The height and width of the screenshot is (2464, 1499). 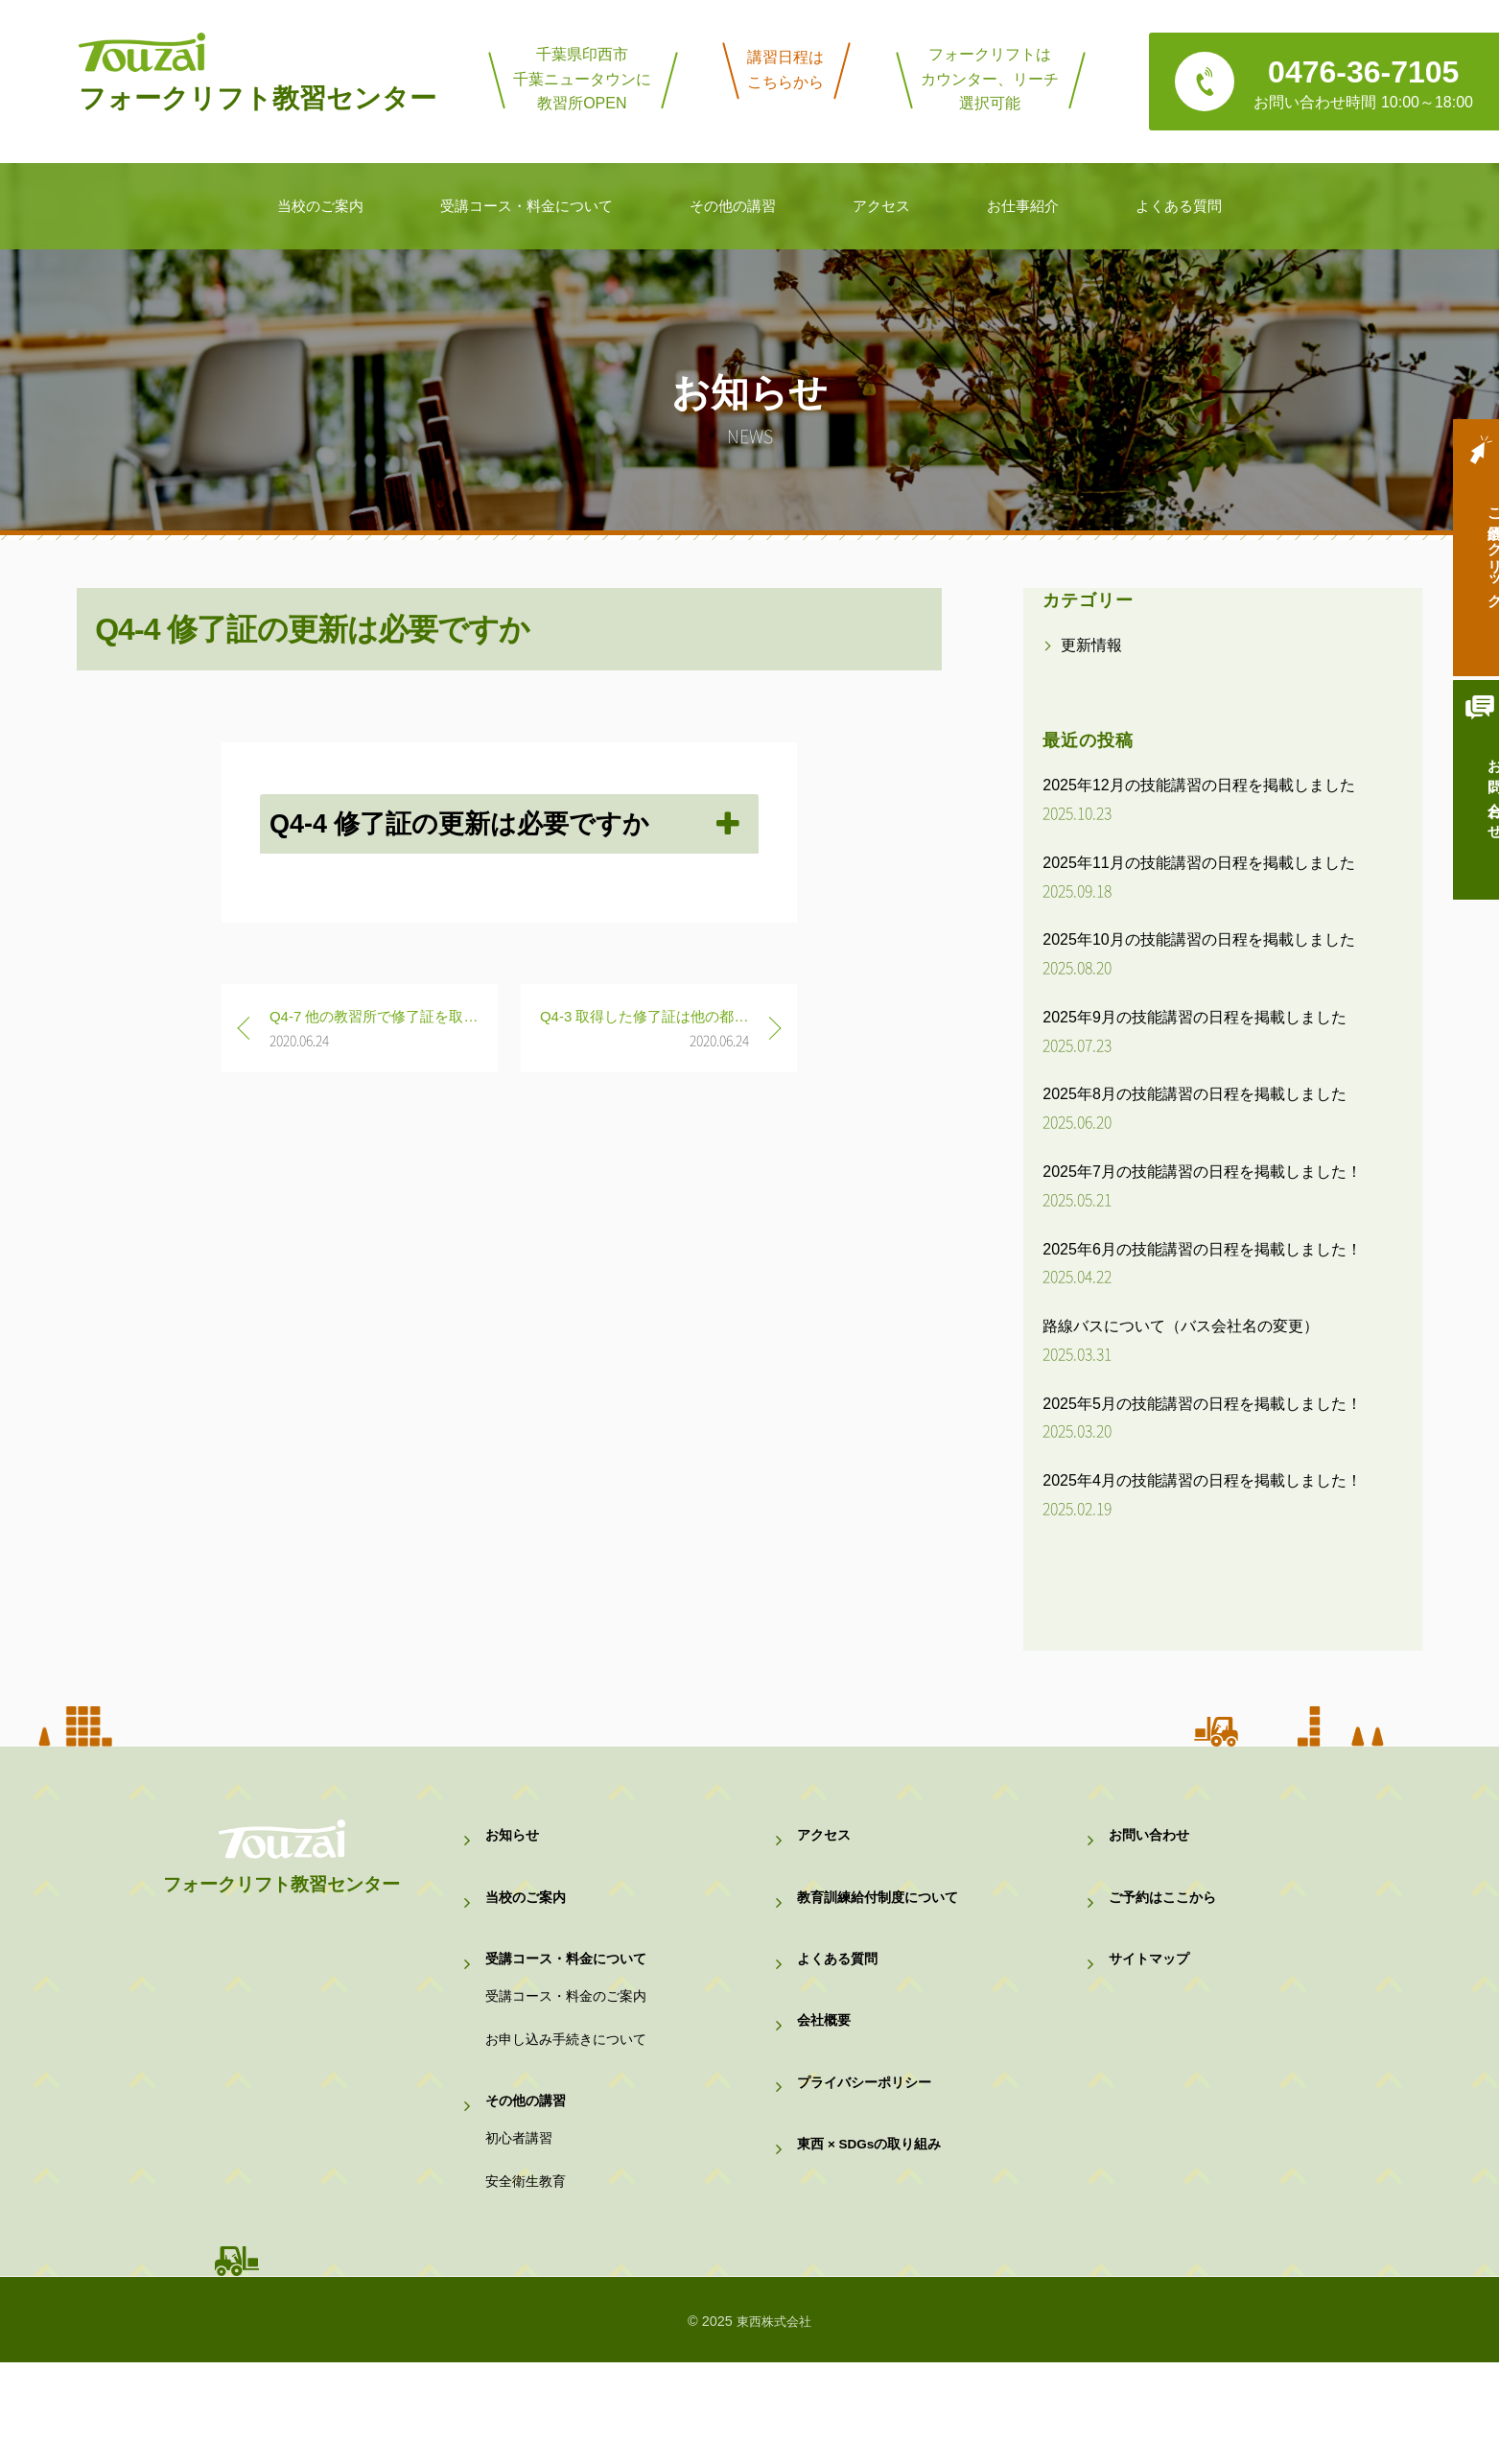 I want to click on 2025年12月の技能講習の日程を掲載しました, so click(x=1198, y=785).